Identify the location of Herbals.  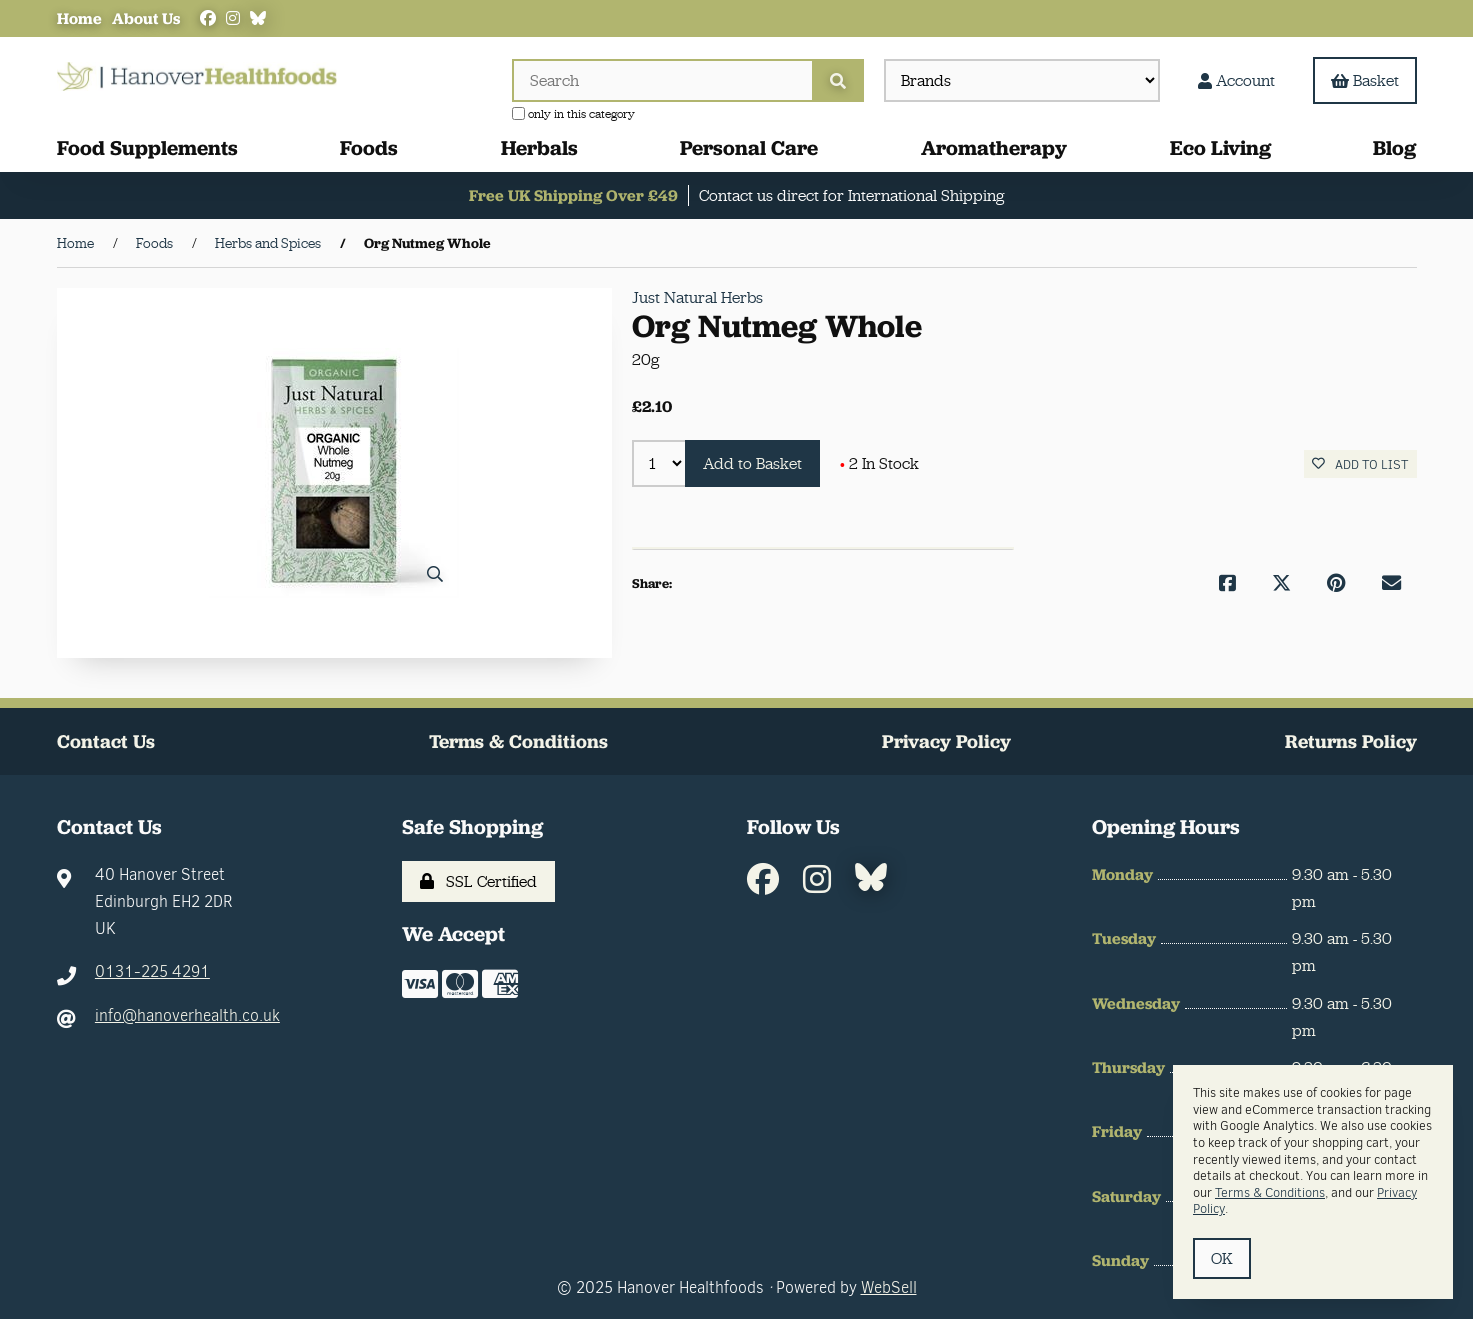
(539, 147).